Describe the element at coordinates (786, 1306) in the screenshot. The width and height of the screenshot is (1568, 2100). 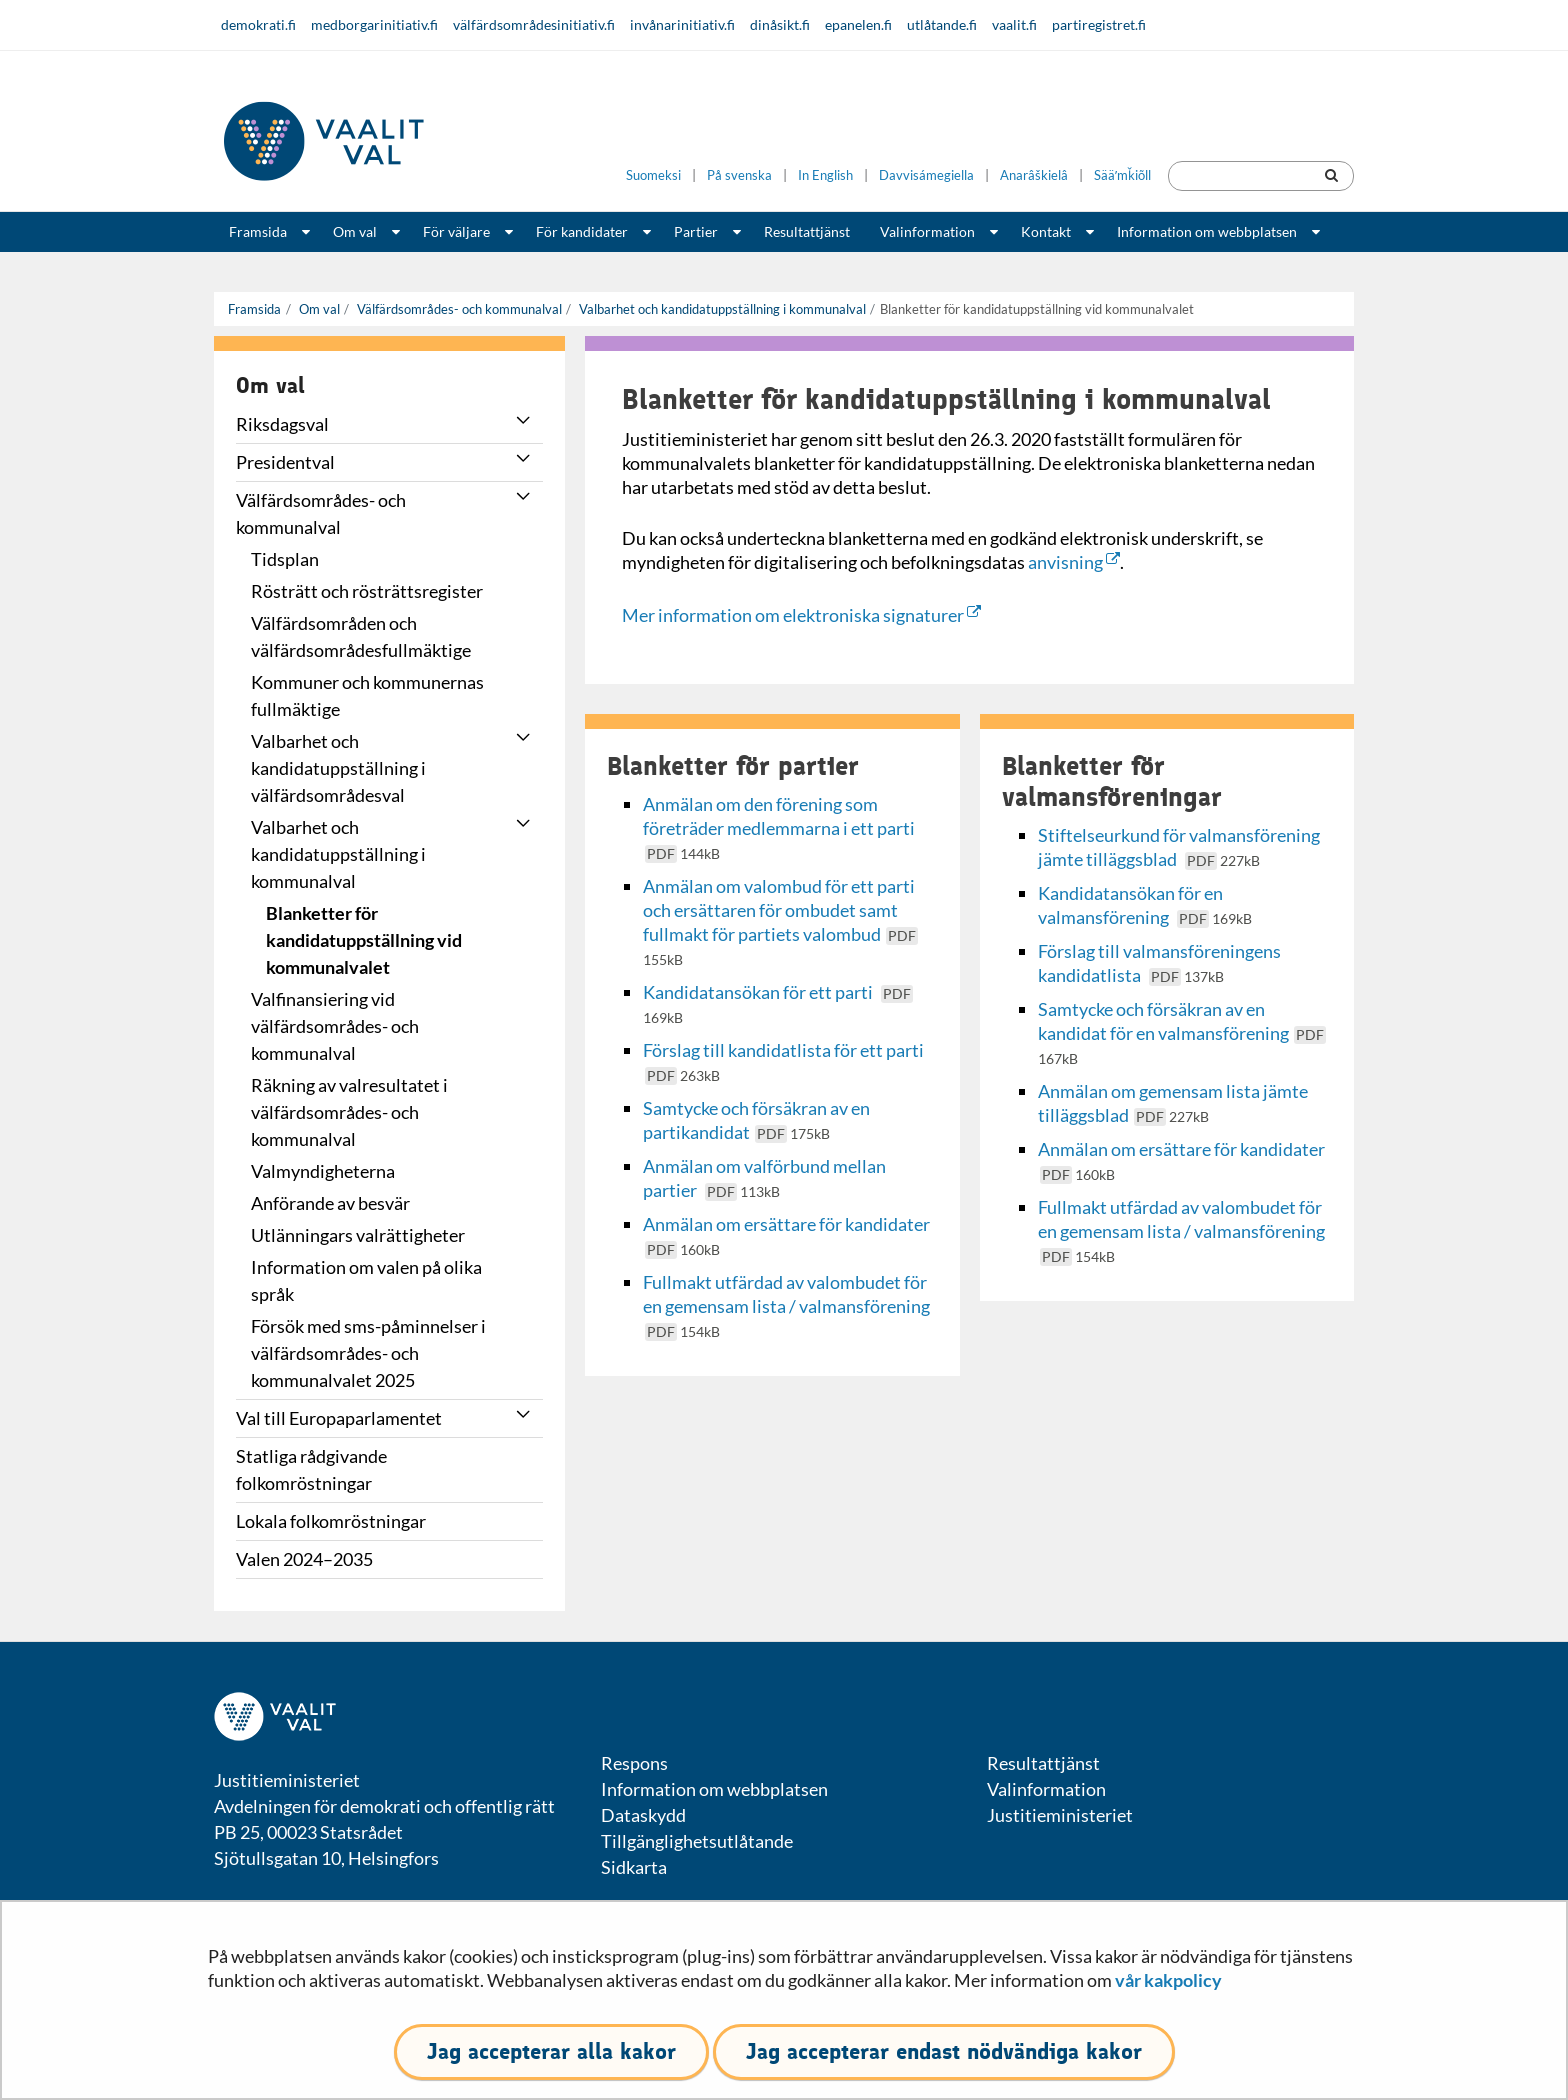
I see `Fullmakt utfärdad av valombudet för en gemensam lista / valmansförening` at that location.